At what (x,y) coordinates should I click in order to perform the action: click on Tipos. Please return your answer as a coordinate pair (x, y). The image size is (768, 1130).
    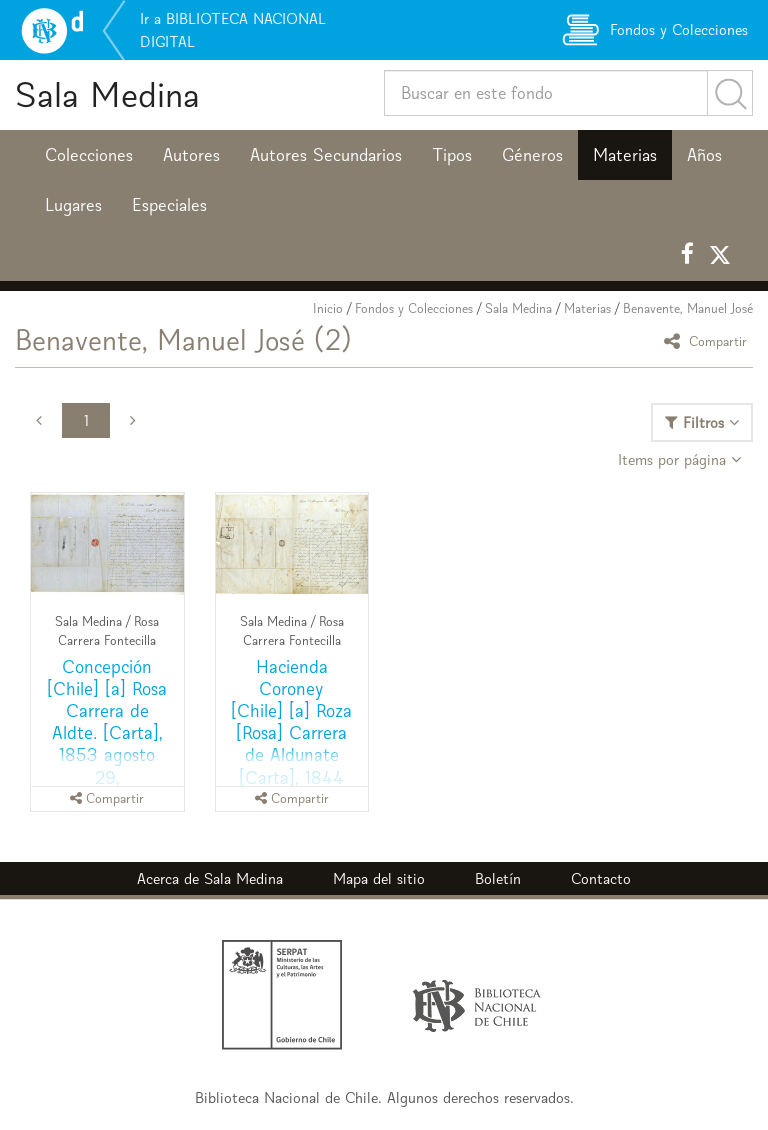
    Looking at the image, I should click on (452, 155).